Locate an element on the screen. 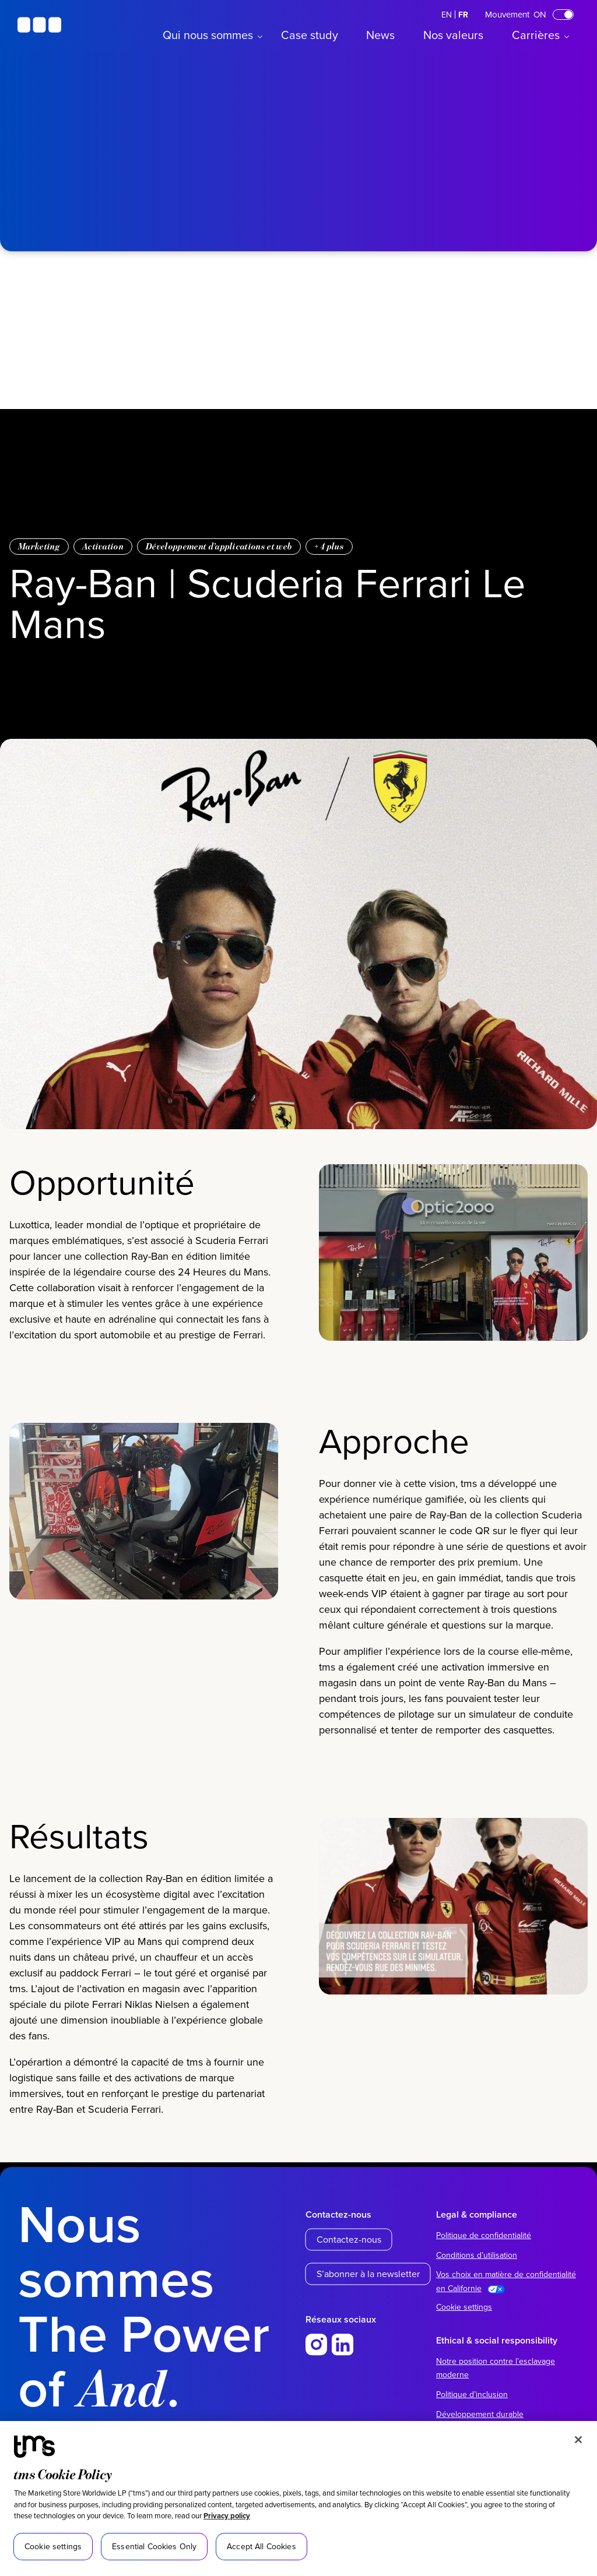  [region] is located at coordinates (298, 2498).